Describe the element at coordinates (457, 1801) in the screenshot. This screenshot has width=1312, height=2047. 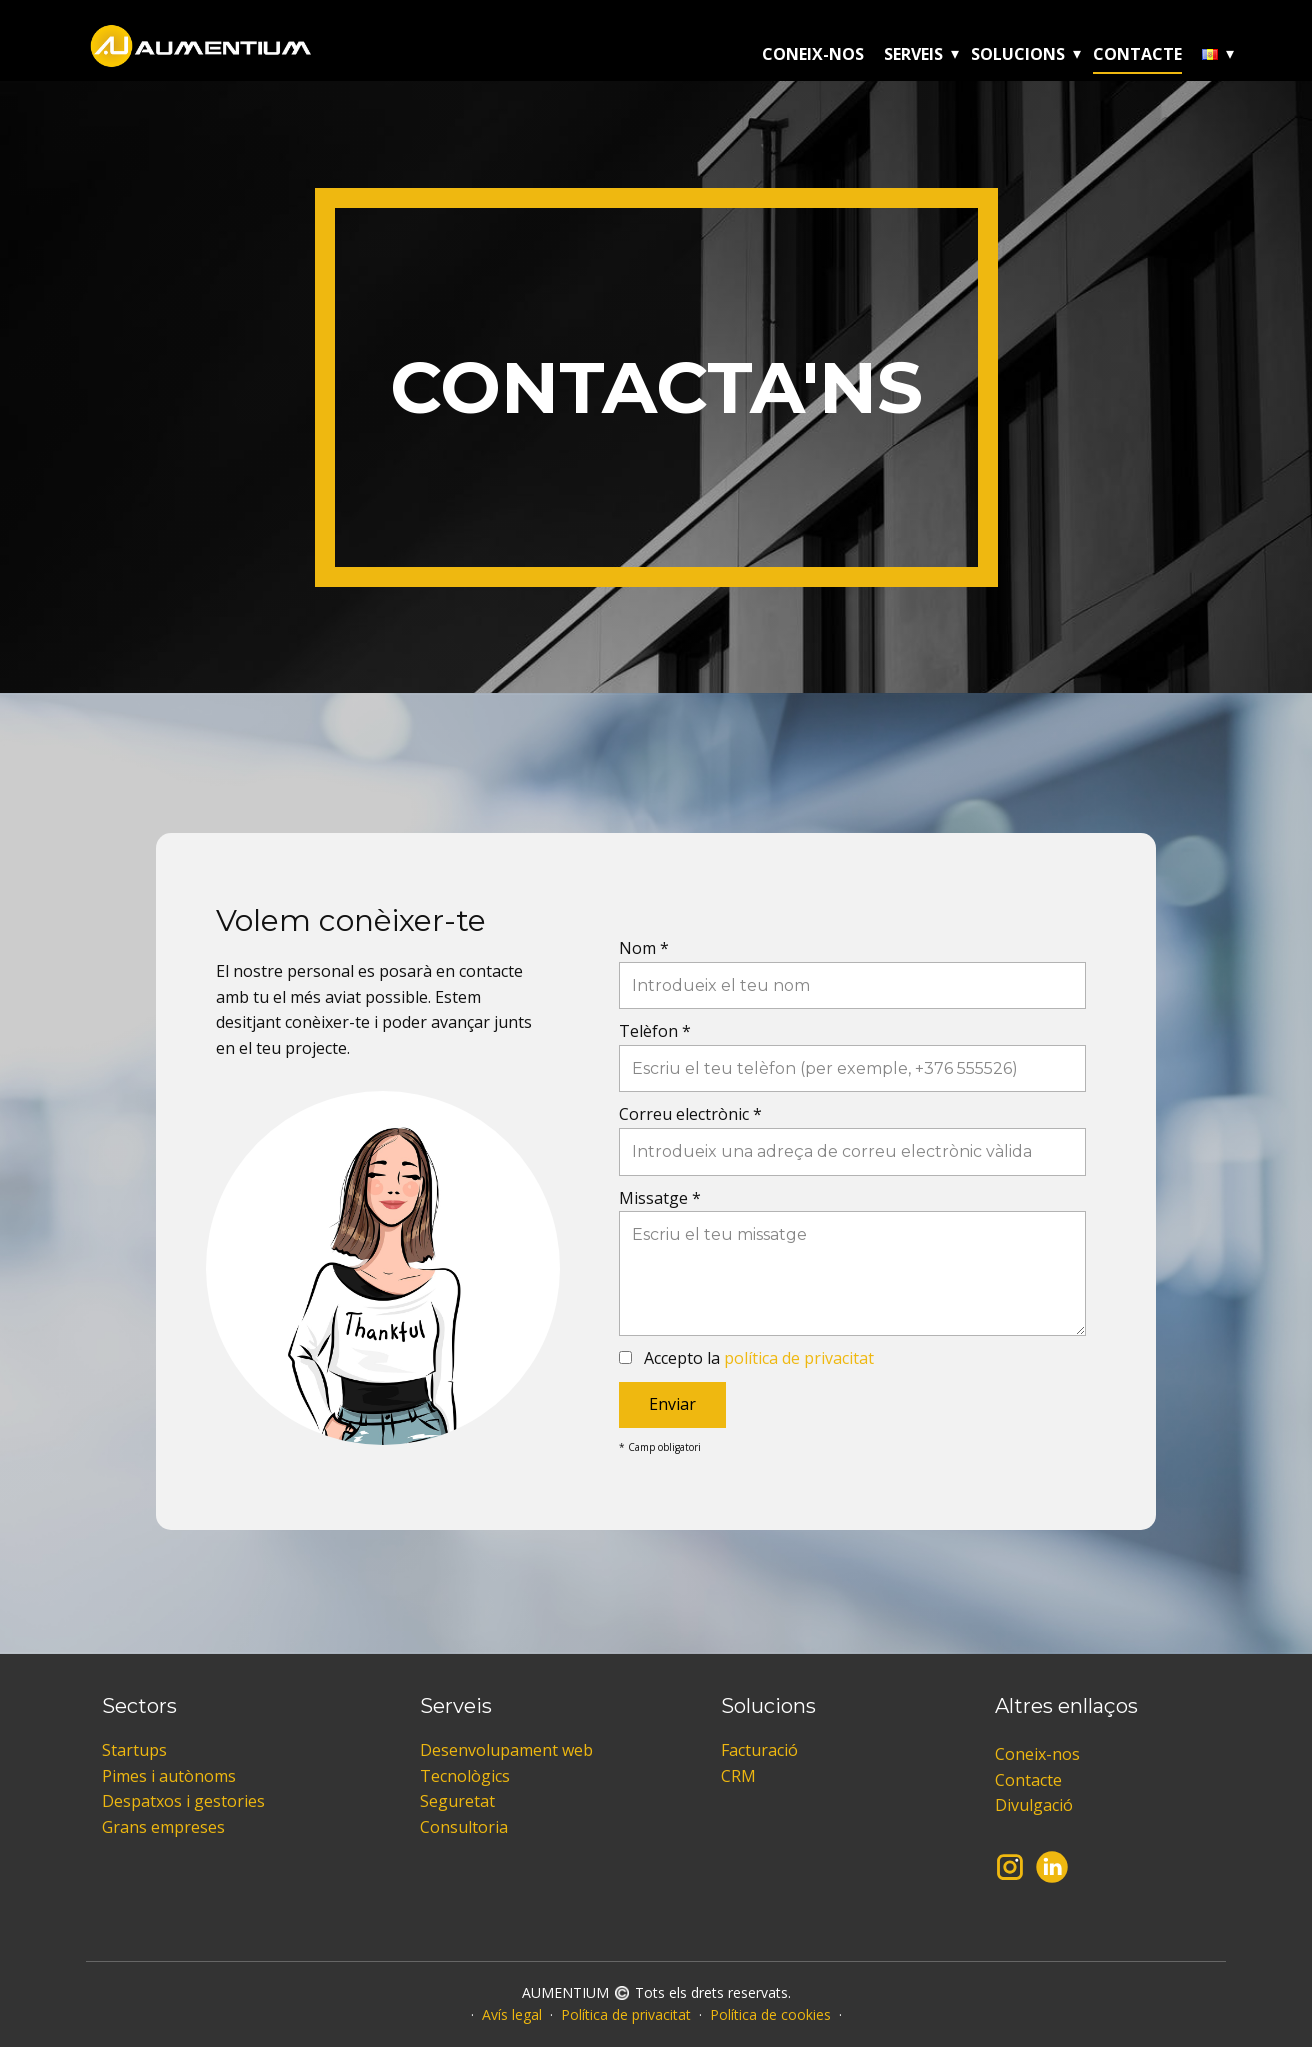
I see `Seguretat` at that location.